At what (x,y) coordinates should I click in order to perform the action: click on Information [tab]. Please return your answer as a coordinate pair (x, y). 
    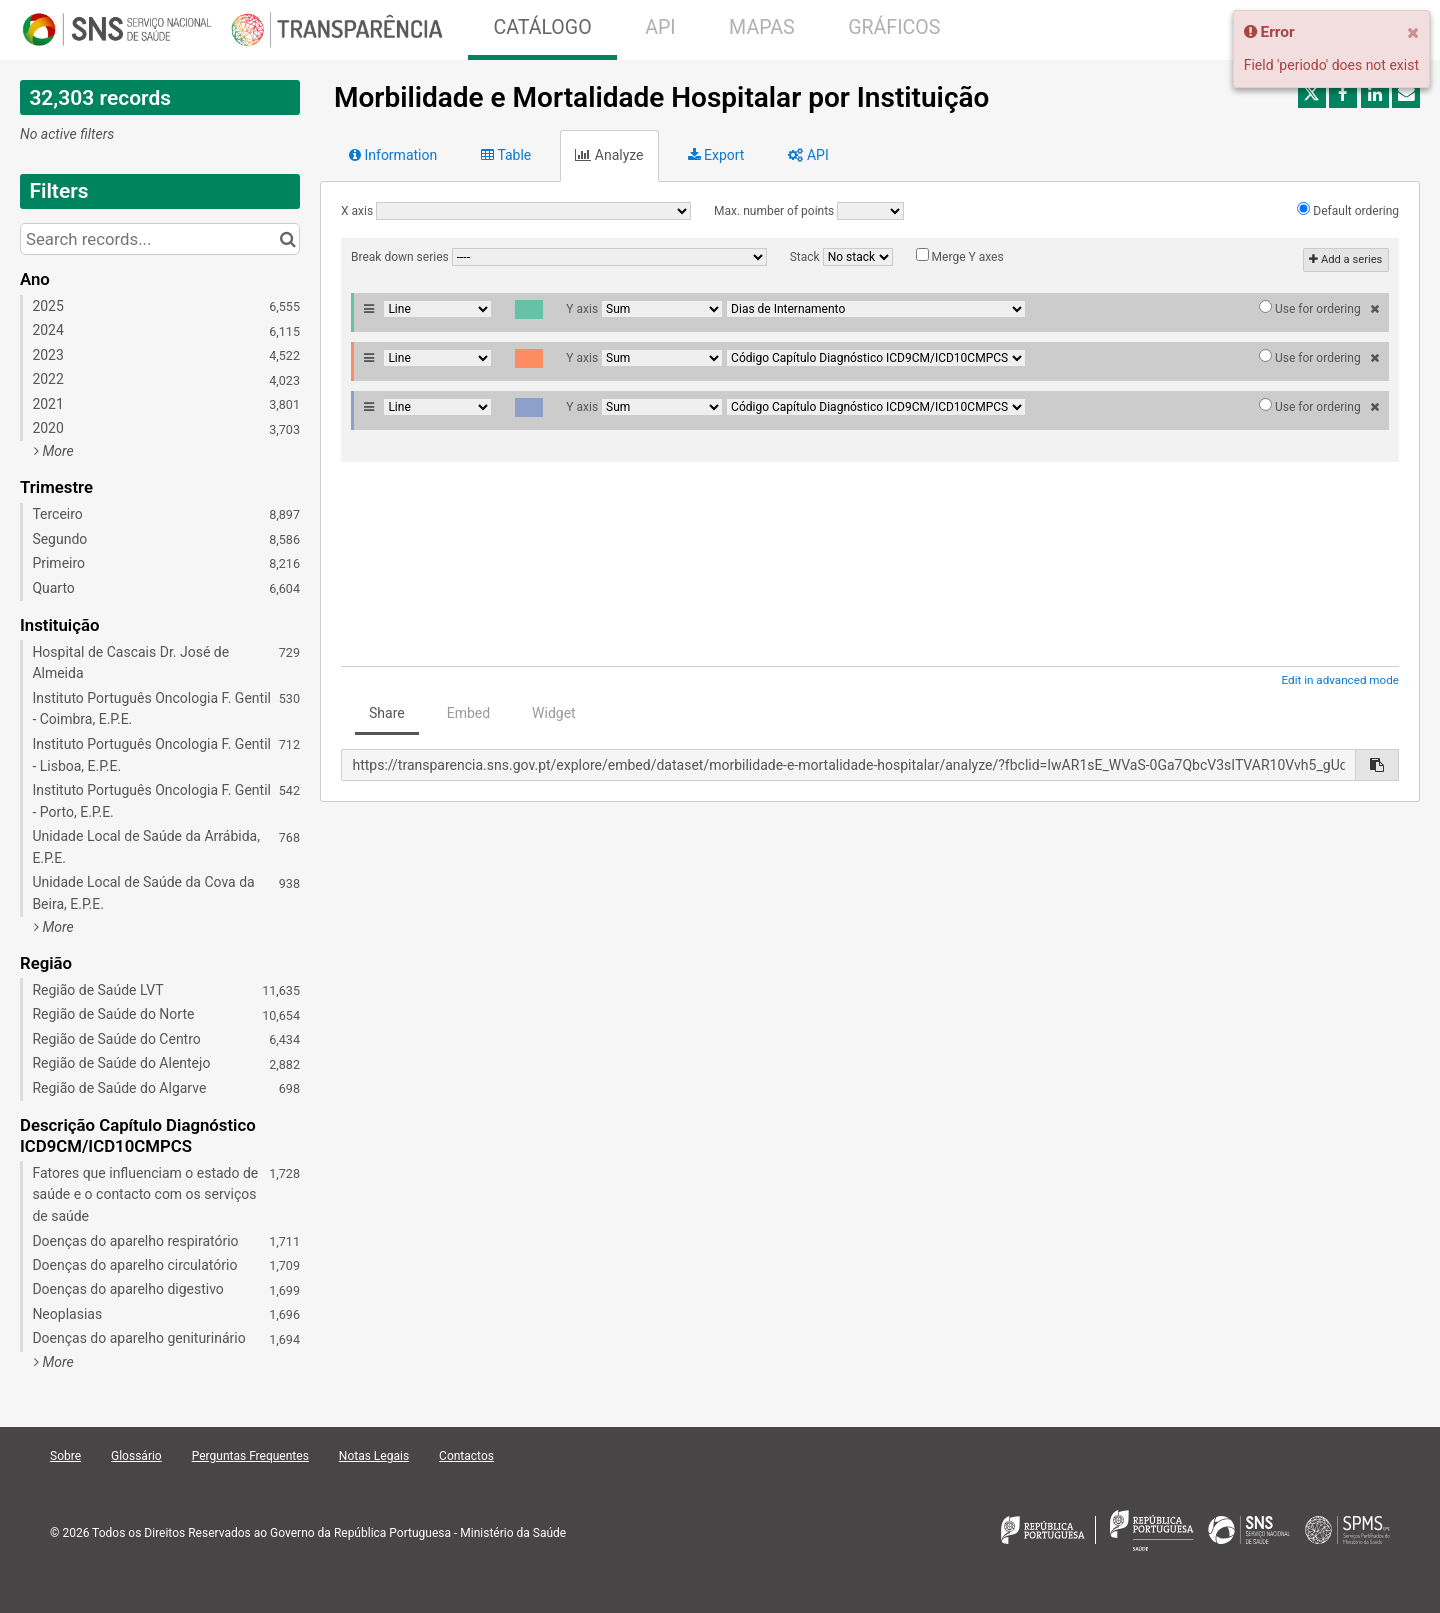
    Looking at the image, I should click on (393, 155).